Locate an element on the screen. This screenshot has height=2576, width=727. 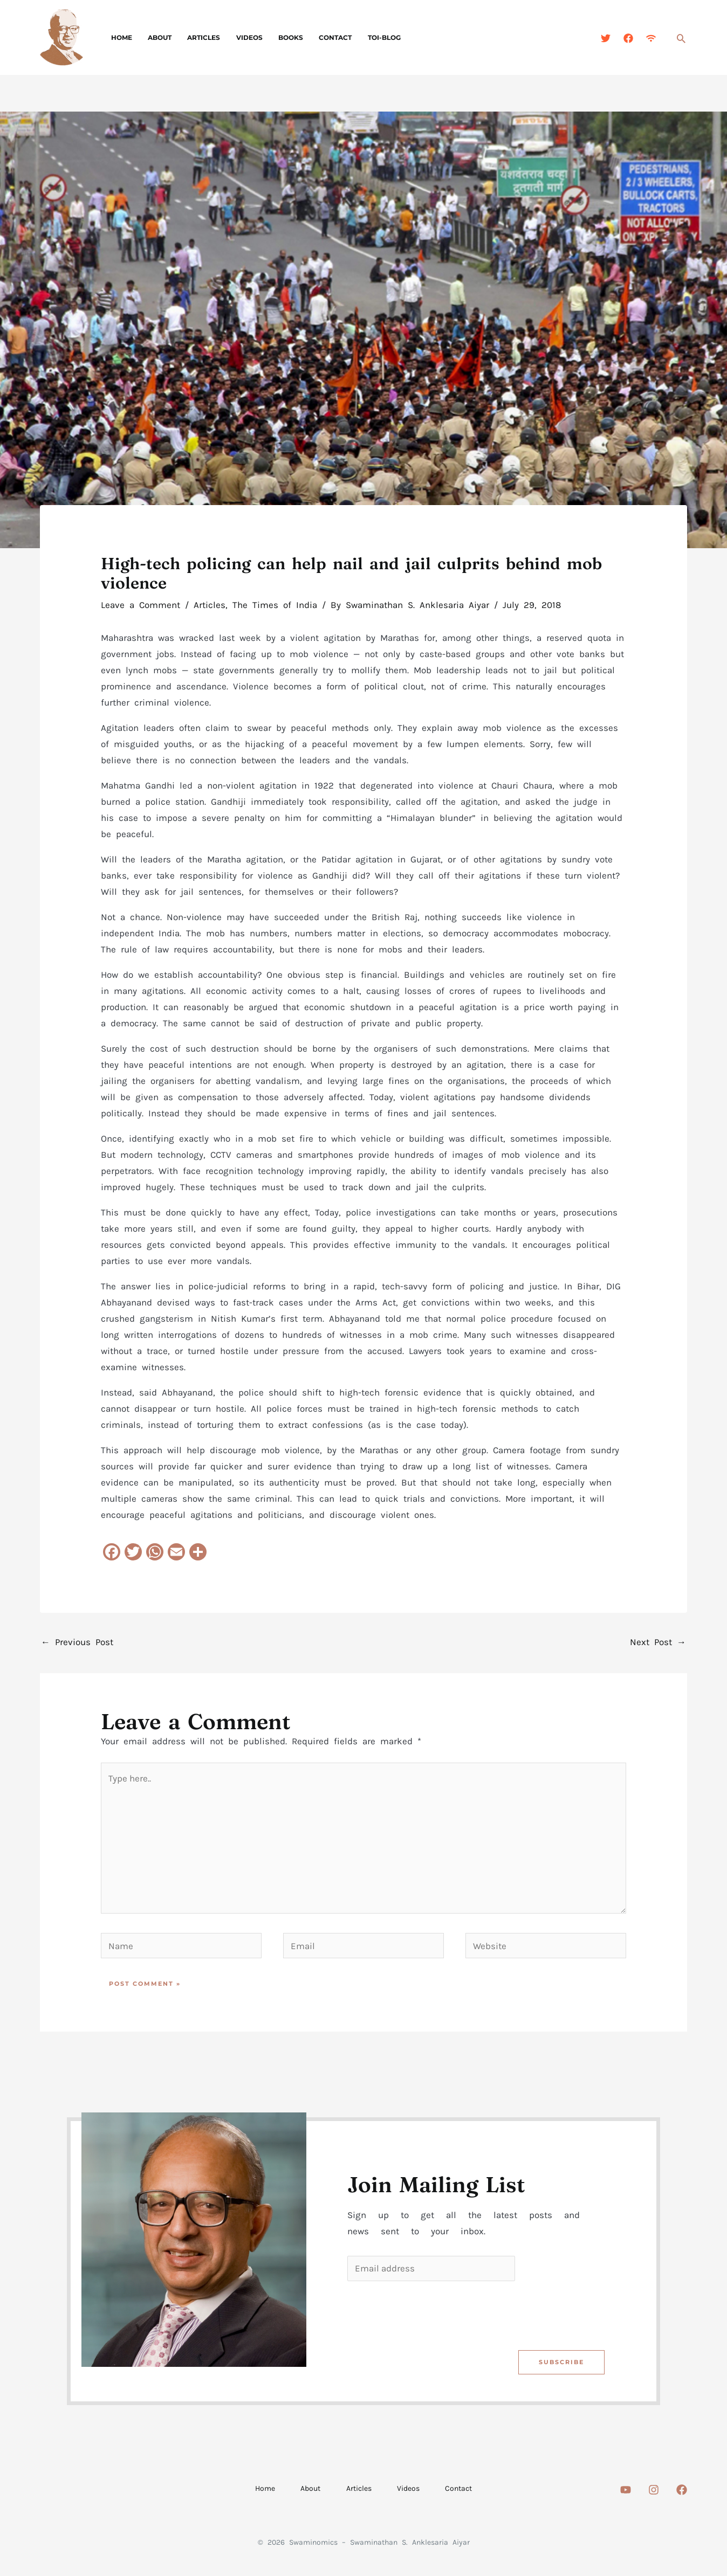
Home is located at coordinates (120, 37).